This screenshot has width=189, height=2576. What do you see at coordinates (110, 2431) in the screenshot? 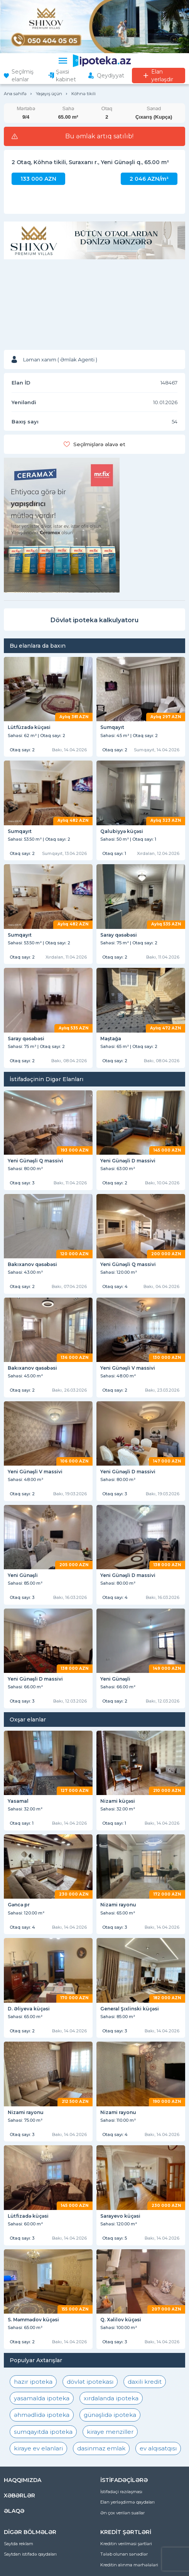
I see `kiraye menziller` at bounding box center [110, 2431].